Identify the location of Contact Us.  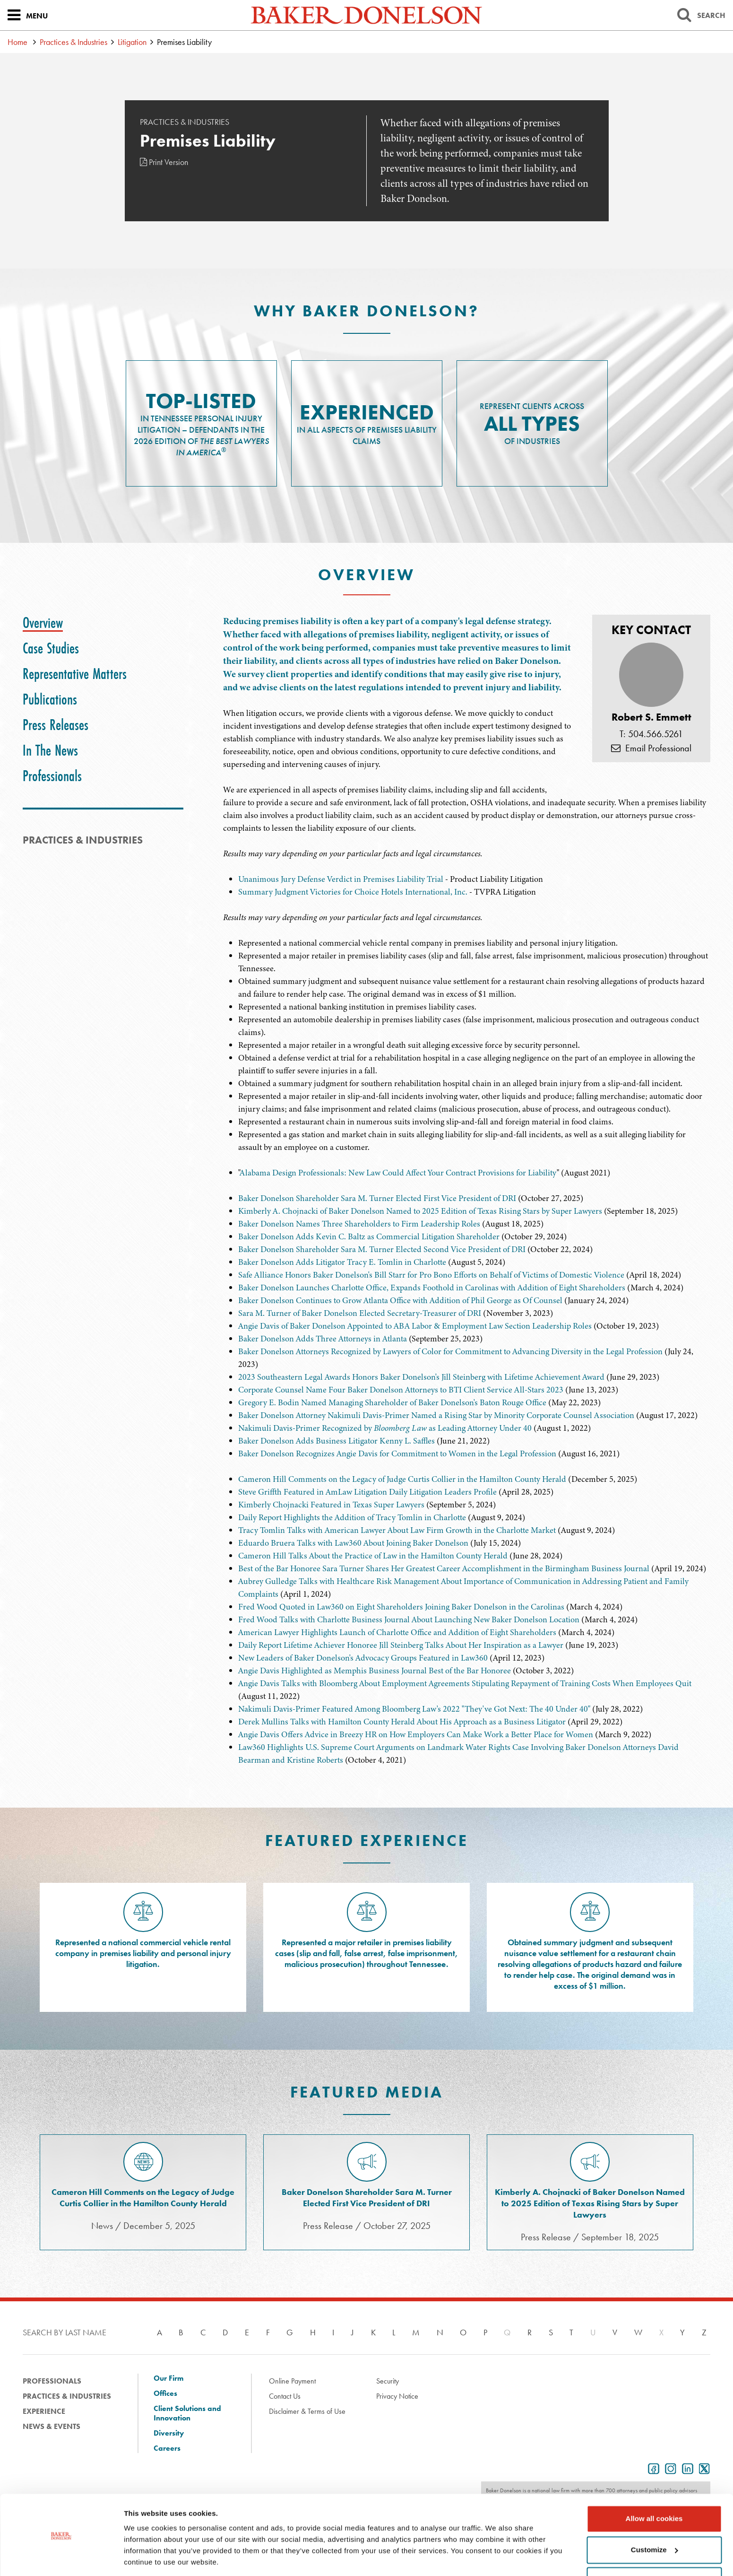
(285, 2396).